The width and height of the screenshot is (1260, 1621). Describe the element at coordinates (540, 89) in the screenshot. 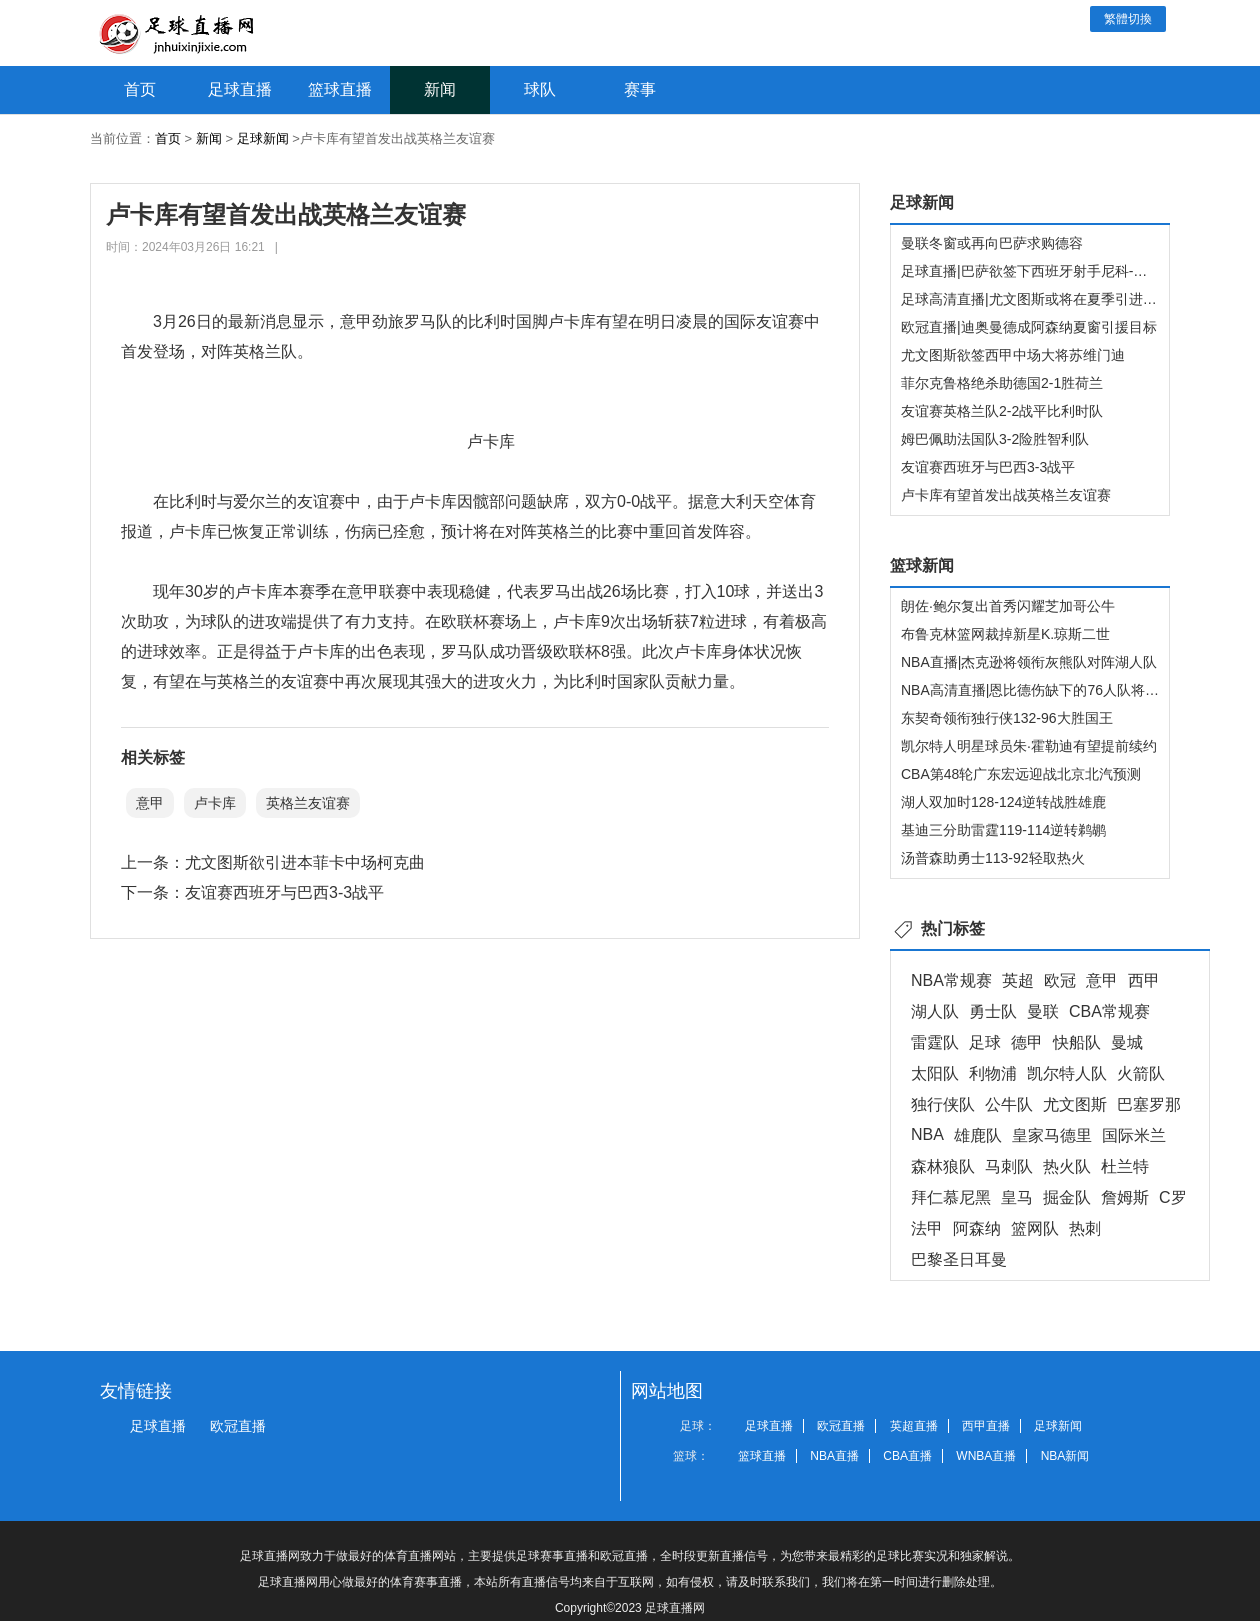

I see `球队` at that location.